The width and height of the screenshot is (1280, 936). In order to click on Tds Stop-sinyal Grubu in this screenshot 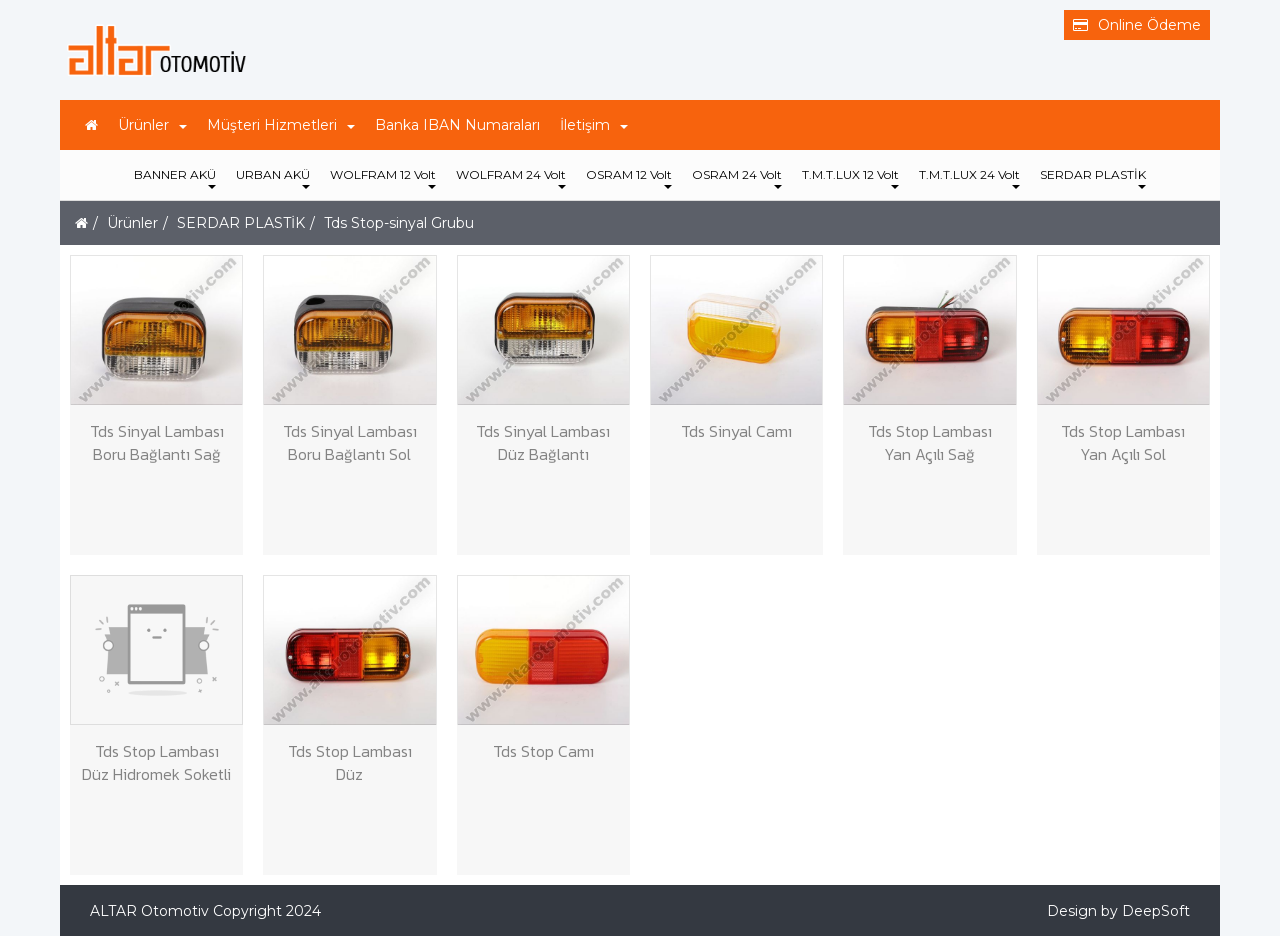, I will do `click(399, 223)`.